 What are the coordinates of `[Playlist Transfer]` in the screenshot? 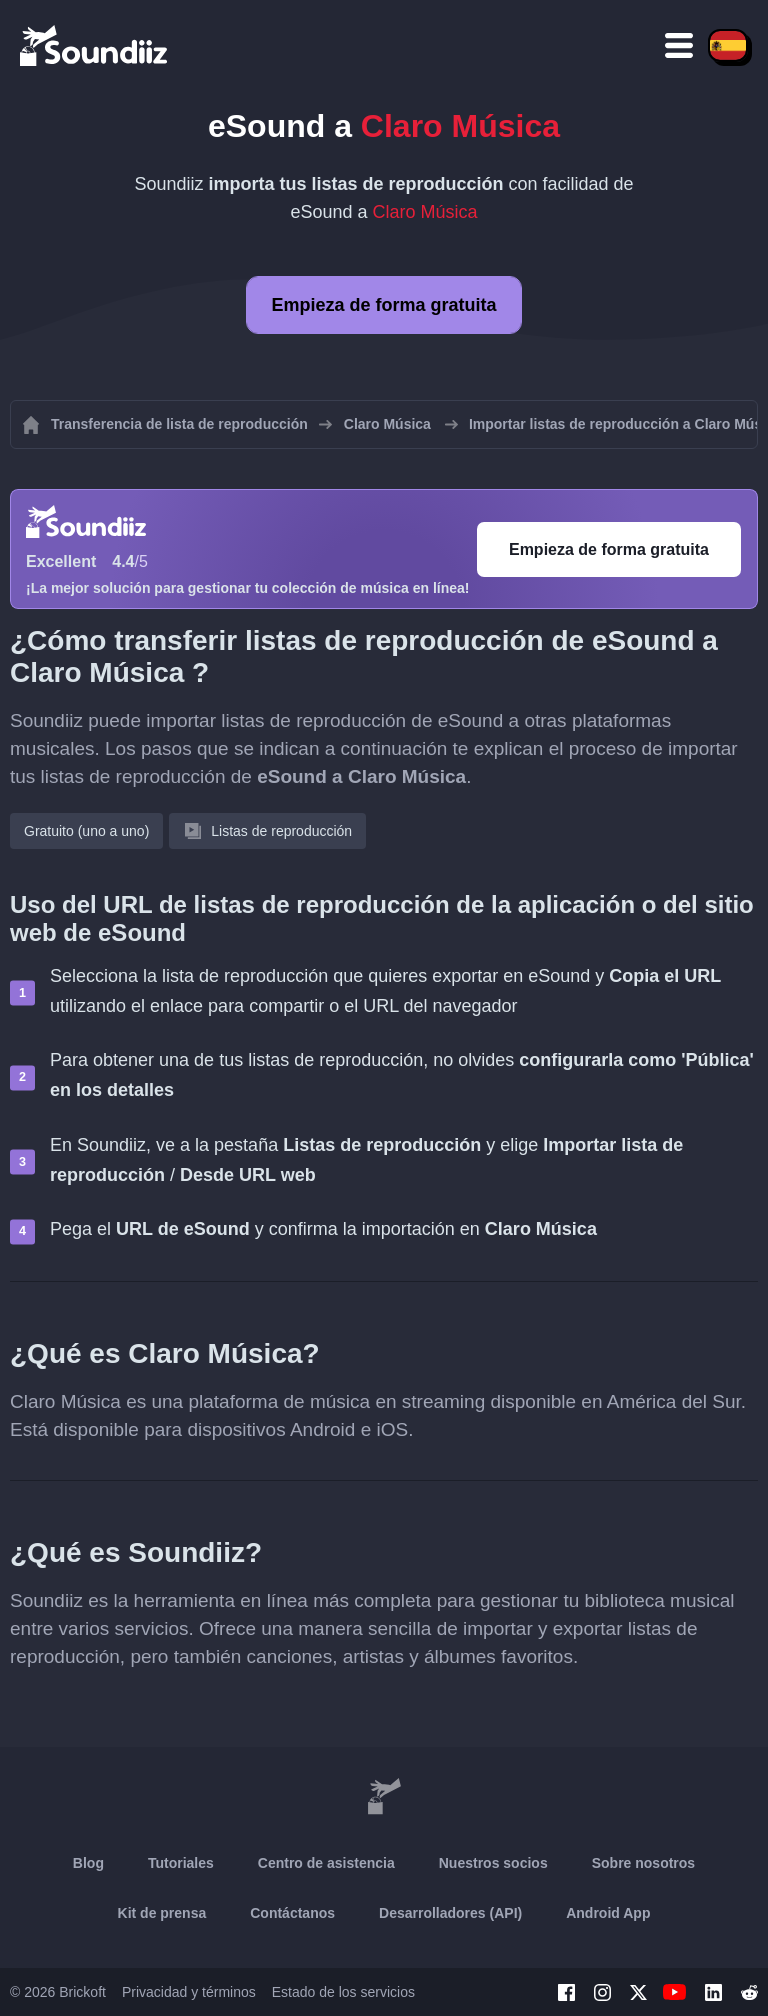 It's located at (95, 45).